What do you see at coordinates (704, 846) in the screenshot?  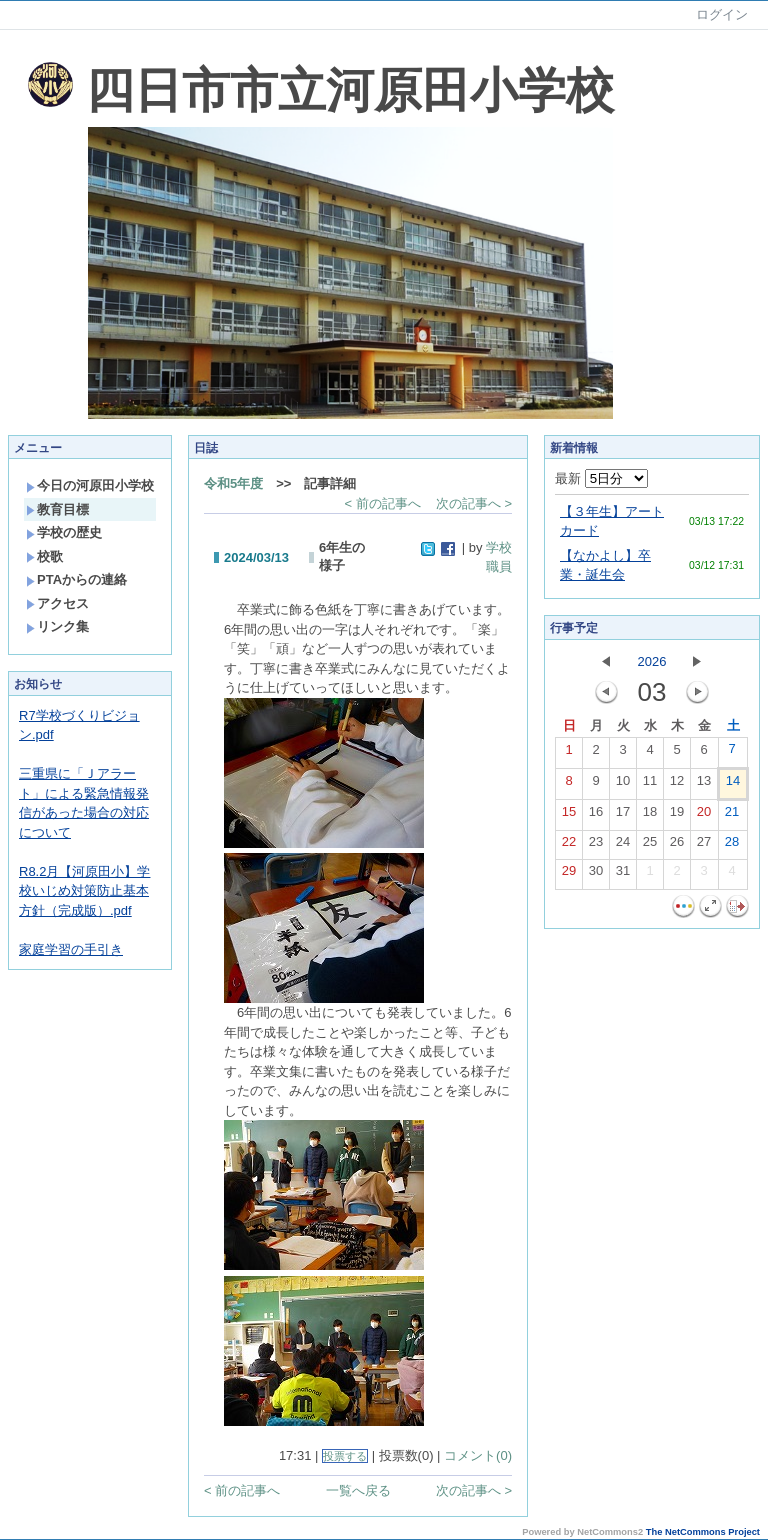 I see `27` at bounding box center [704, 846].